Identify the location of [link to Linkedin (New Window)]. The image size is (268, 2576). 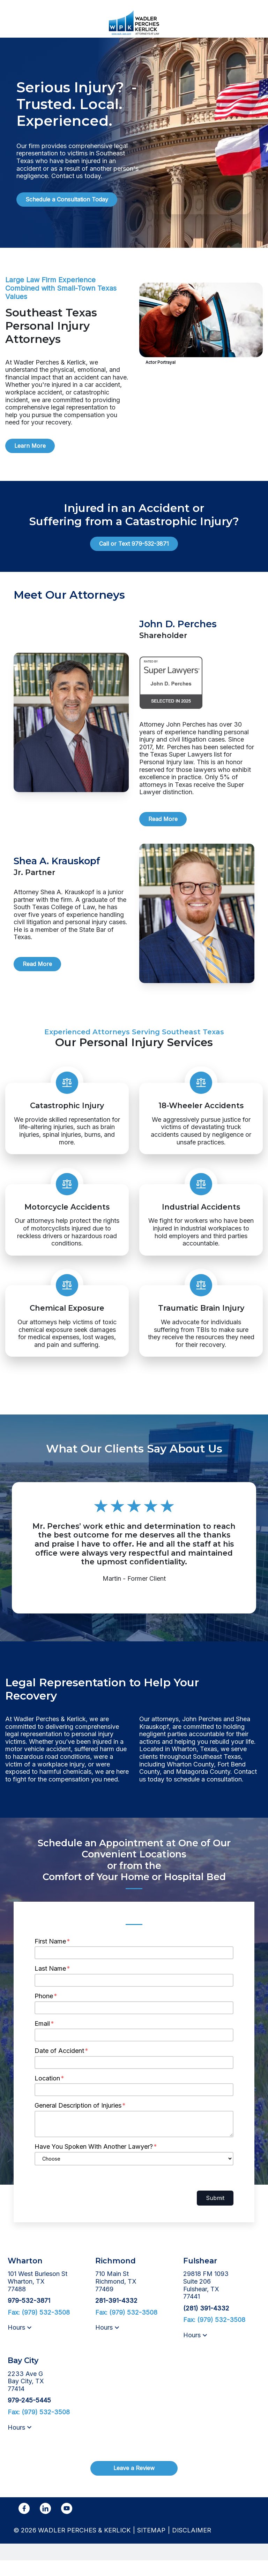
(45, 2523).